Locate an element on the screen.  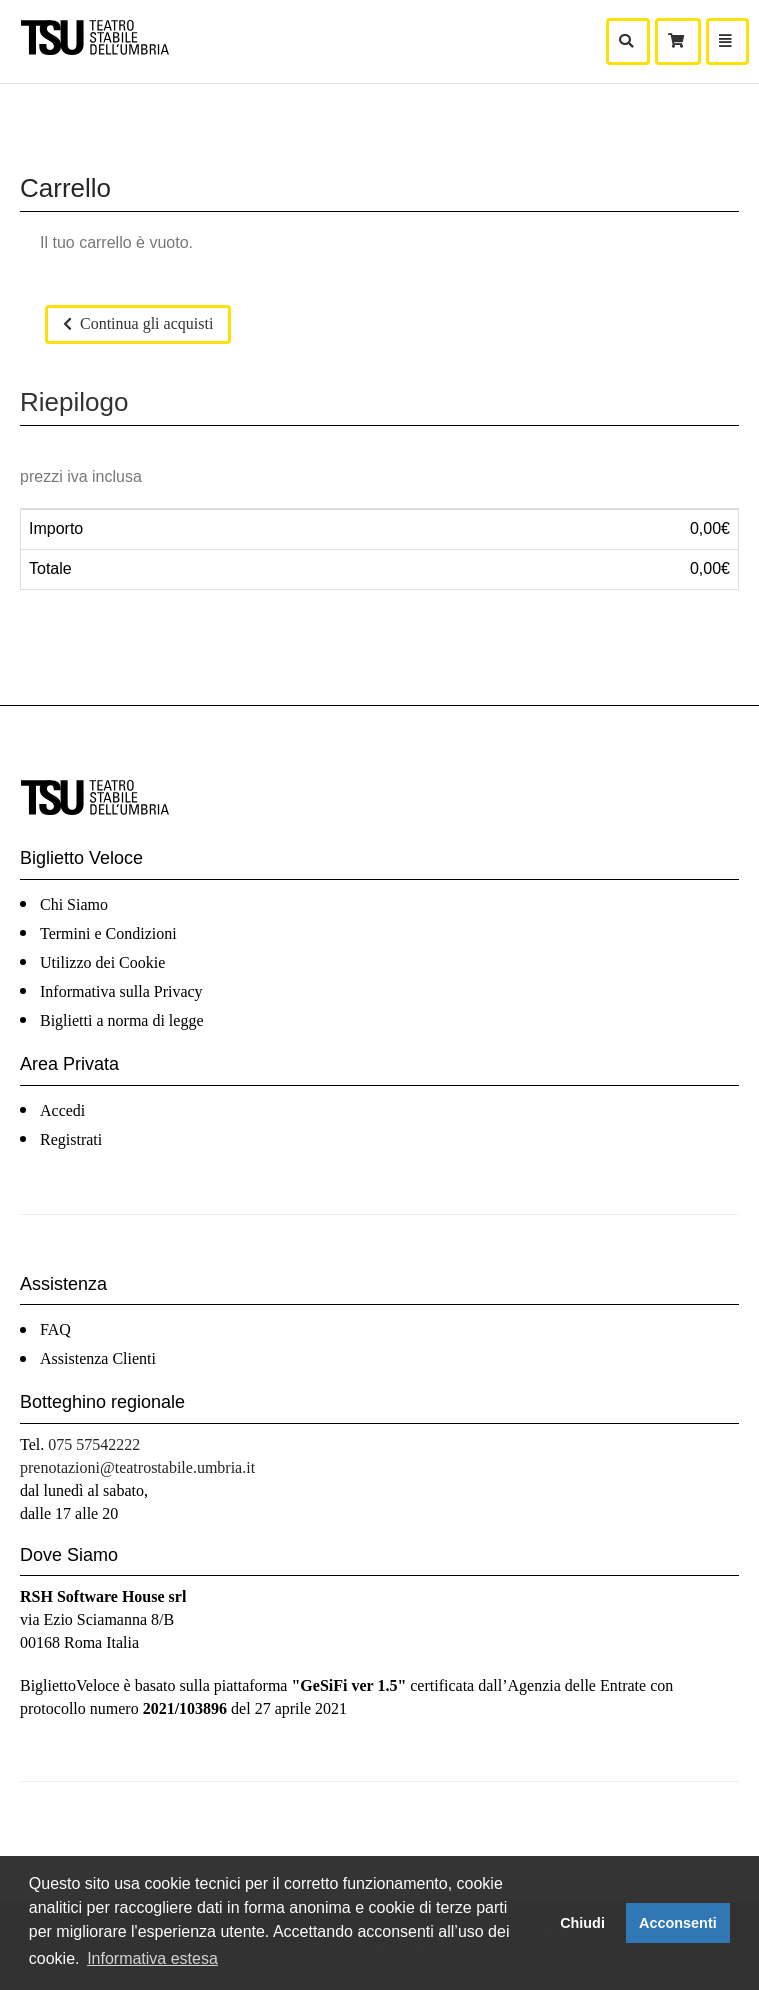
Informativa sulla Privacy is located at coordinates (121, 991).